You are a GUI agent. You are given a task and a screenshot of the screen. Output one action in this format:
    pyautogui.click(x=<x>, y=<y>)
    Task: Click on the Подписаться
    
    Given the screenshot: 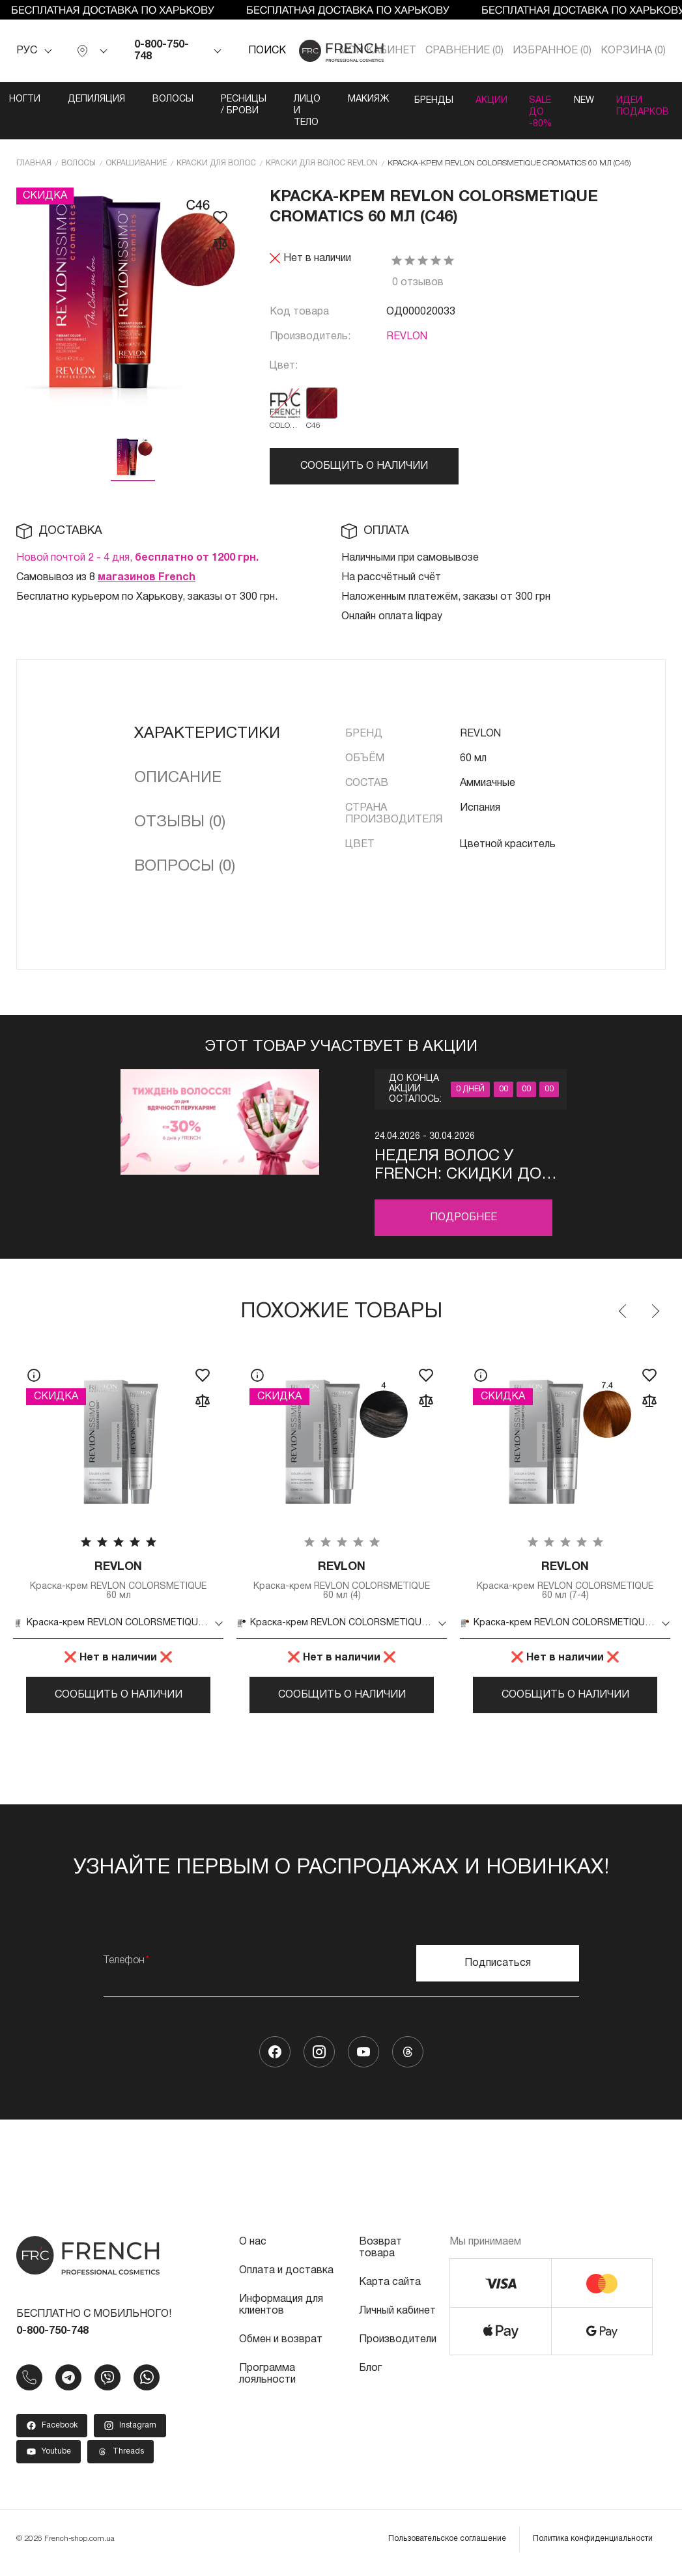 What is the action you would take?
    pyautogui.click(x=497, y=1971)
    